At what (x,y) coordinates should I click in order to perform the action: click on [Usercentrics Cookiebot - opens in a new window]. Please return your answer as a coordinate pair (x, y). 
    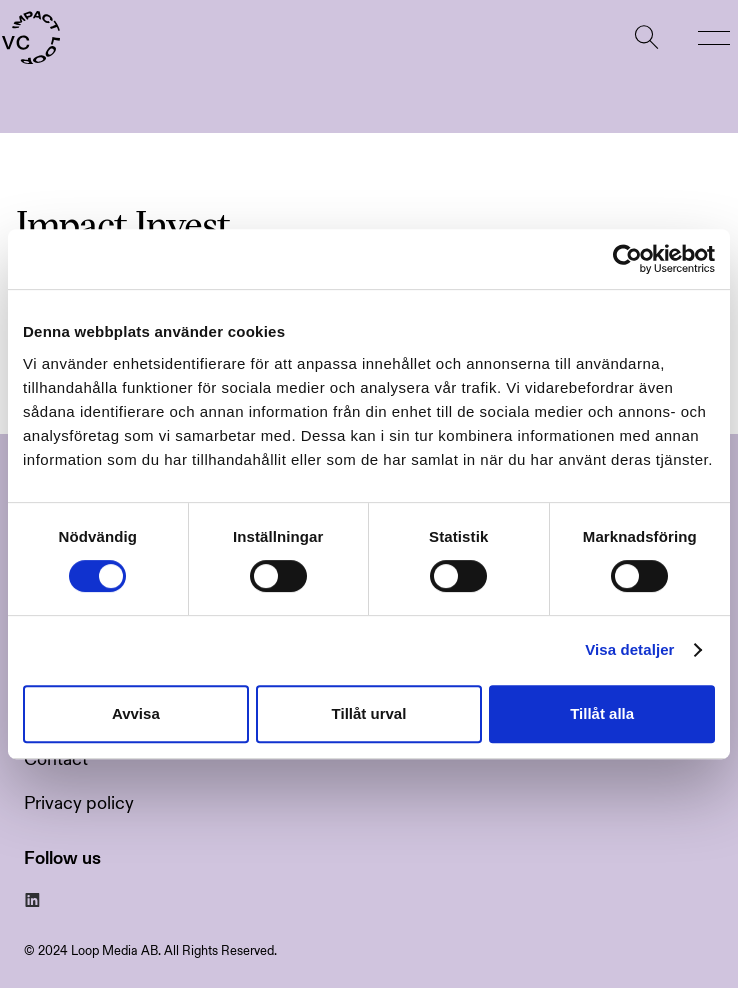
    Looking at the image, I should click on (627, 259).